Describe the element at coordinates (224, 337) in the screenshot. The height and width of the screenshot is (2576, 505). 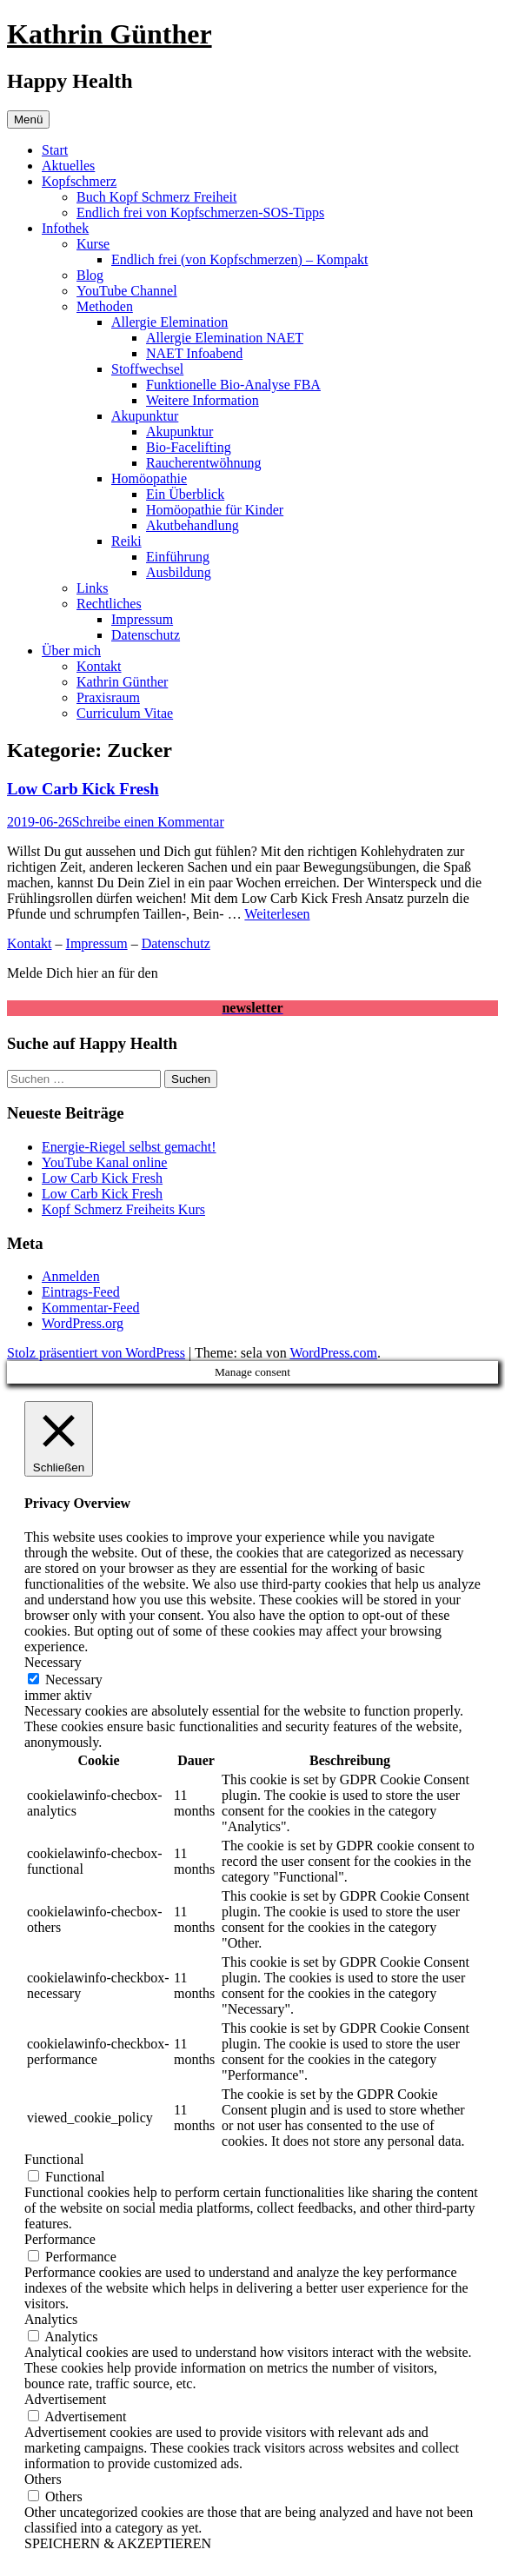
I see `Allergie Elemination NAET` at that location.